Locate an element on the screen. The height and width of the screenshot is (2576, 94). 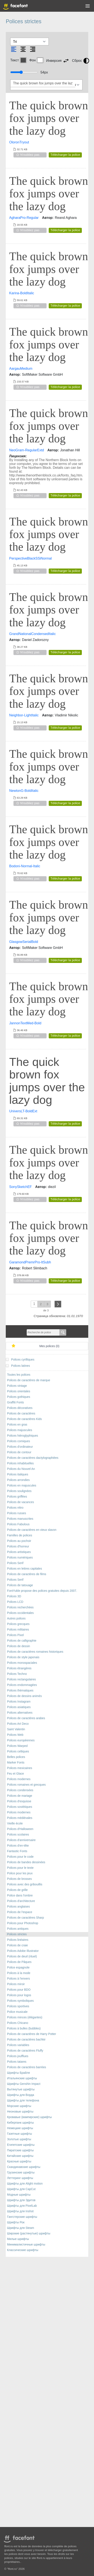
Polices griffées is located at coordinates (17, 1496).